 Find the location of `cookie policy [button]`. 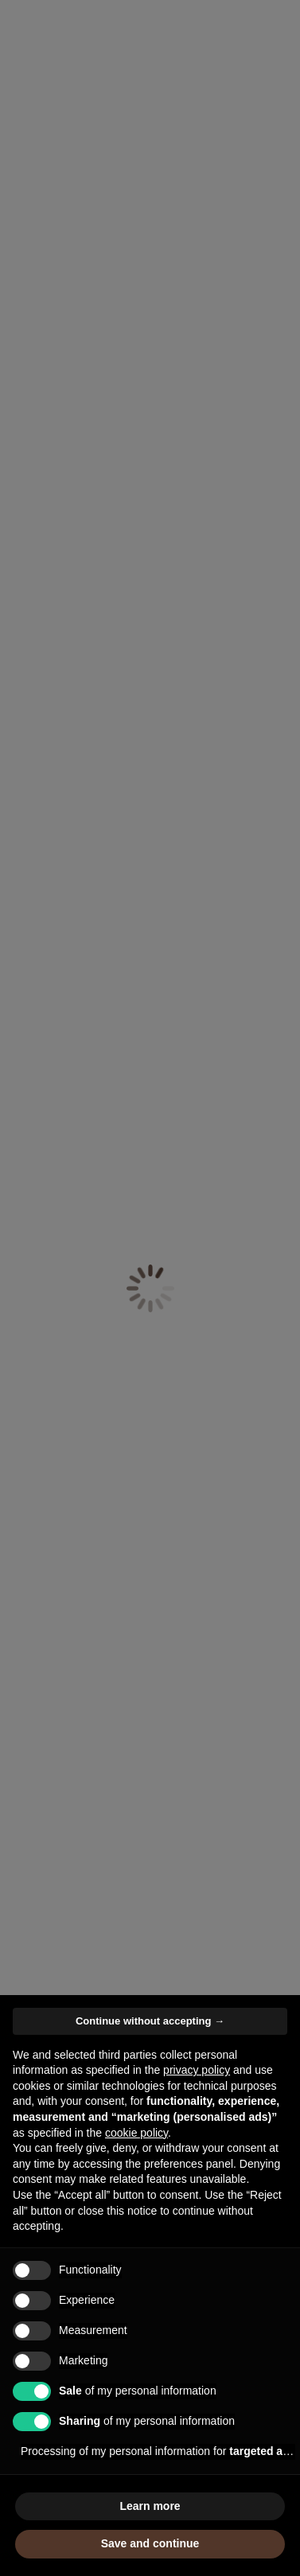

cookie policy [button] is located at coordinates (136, 2132).